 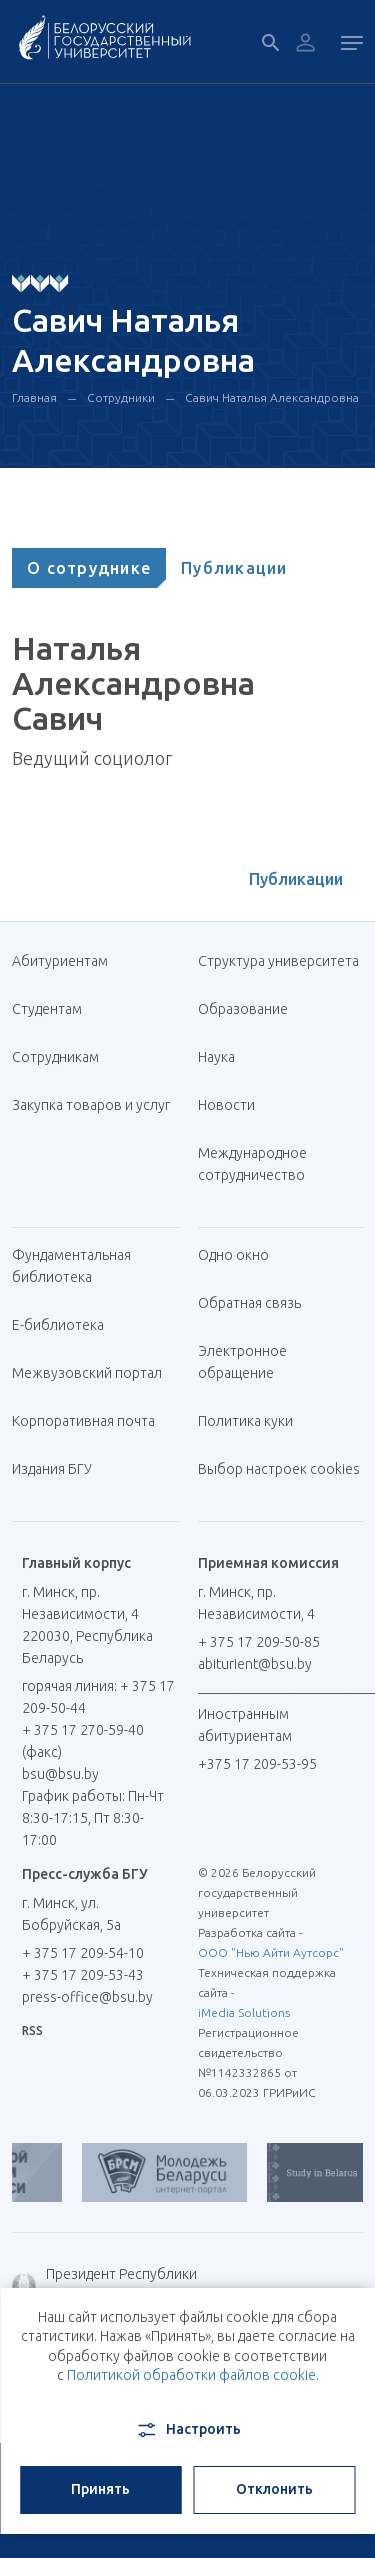 What do you see at coordinates (65, 1325) in the screenshot?
I see `Е-библиотека` at bounding box center [65, 1325].